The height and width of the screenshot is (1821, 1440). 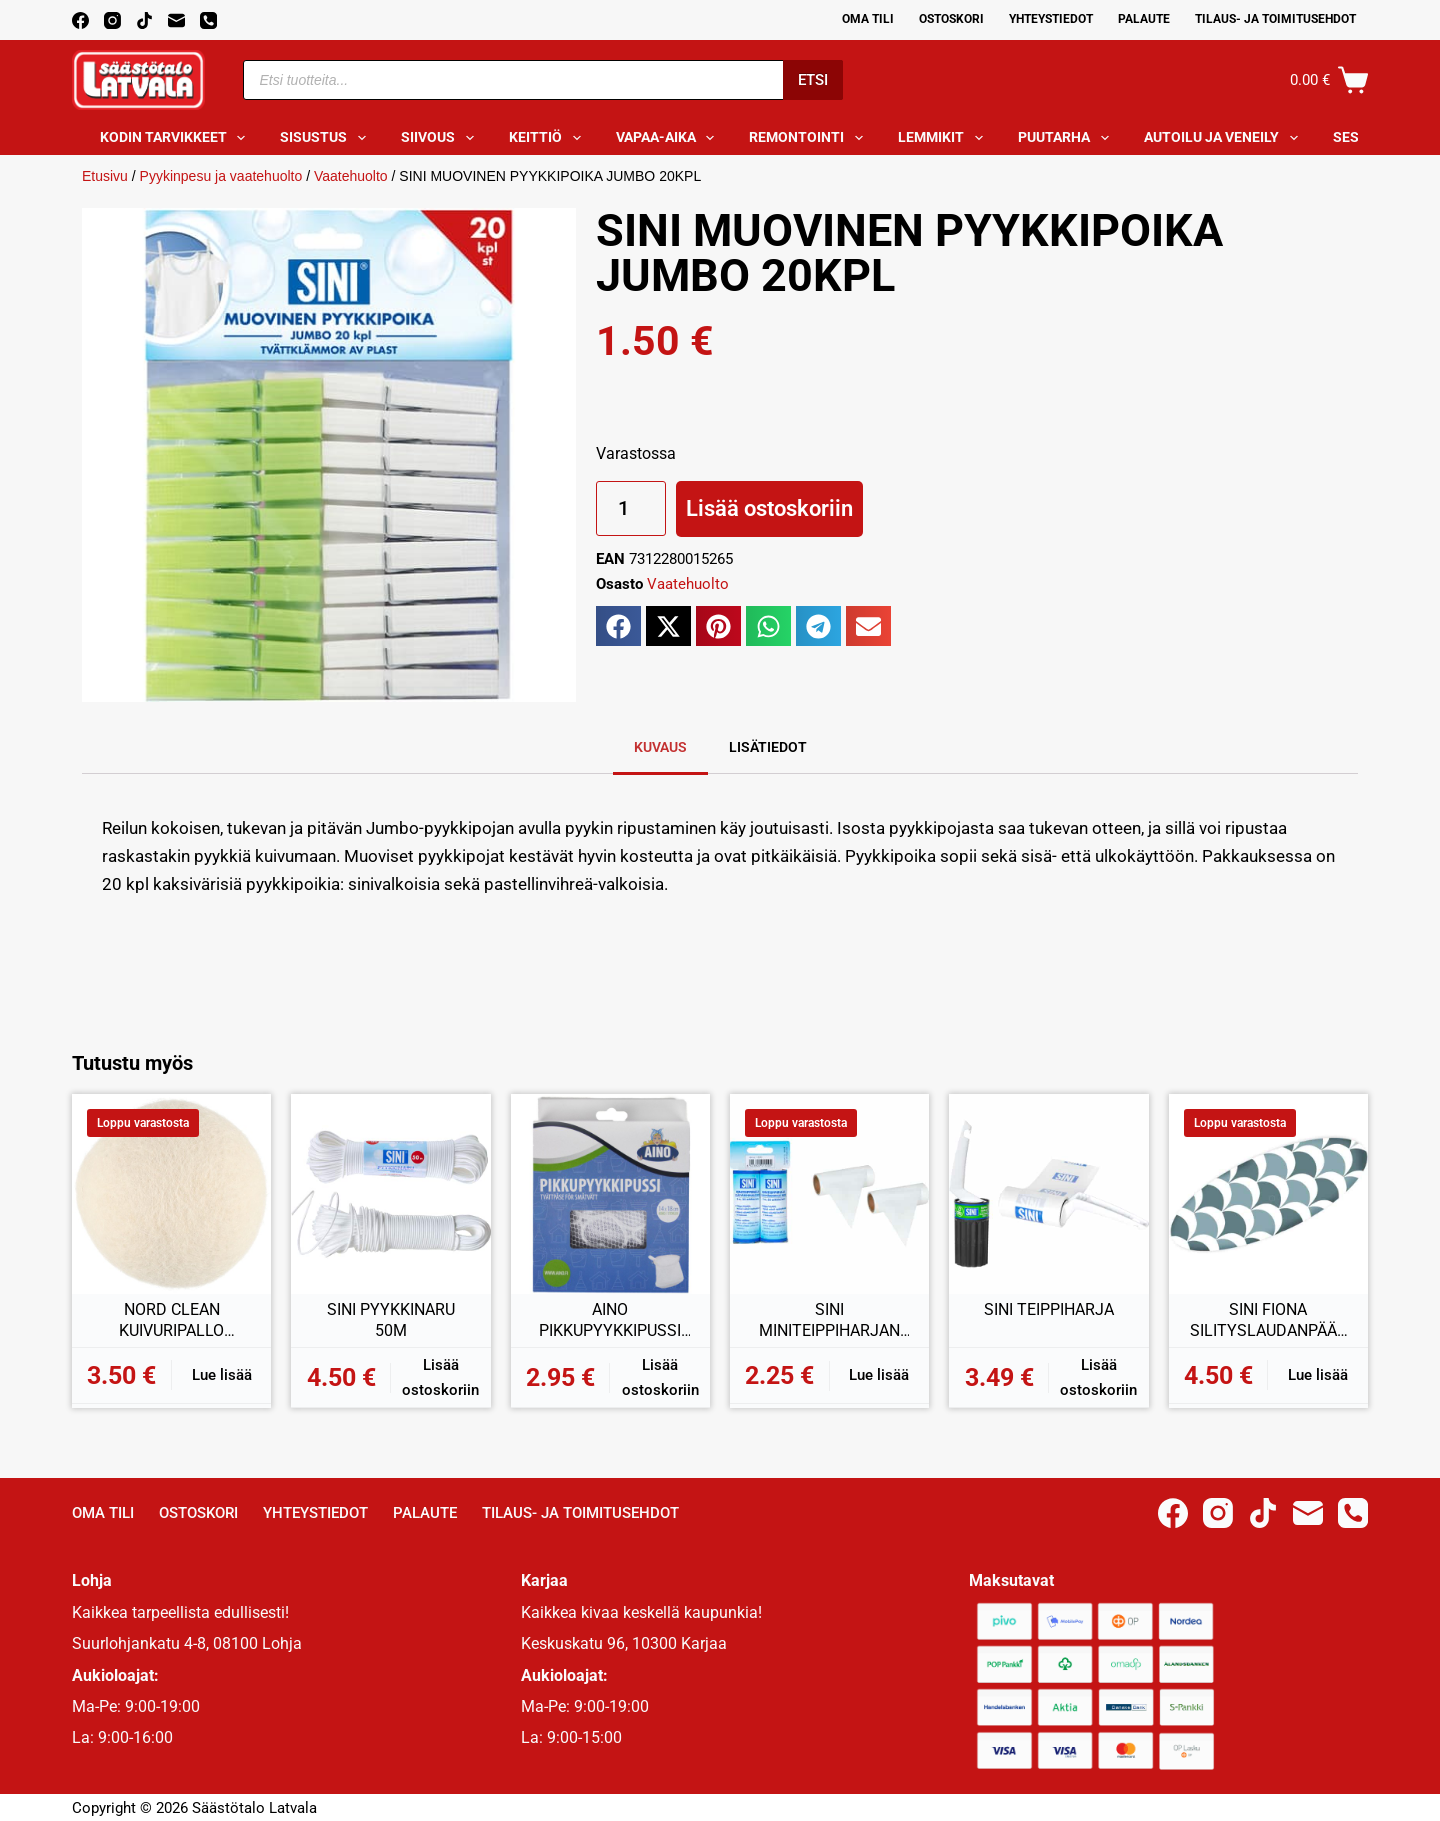 I want to click on [Instagram], so click(x=112, y=20).